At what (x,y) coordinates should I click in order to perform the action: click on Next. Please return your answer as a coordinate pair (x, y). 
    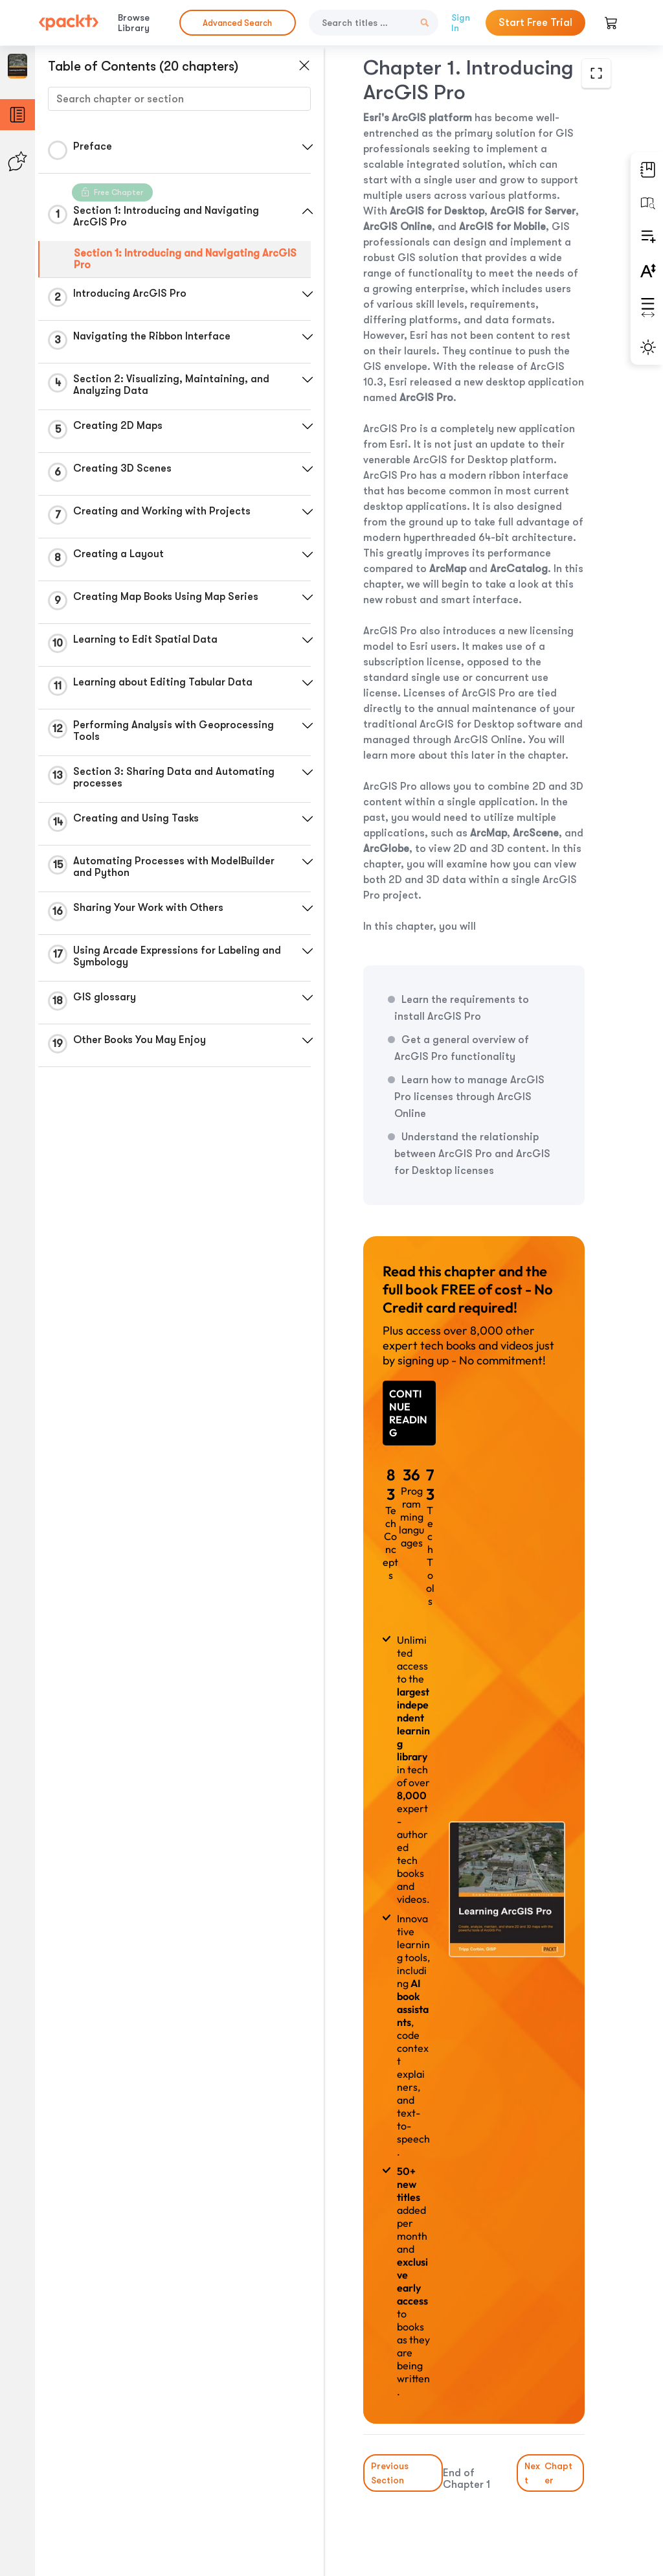
    Looking at the image, I should click on (550, 2473).